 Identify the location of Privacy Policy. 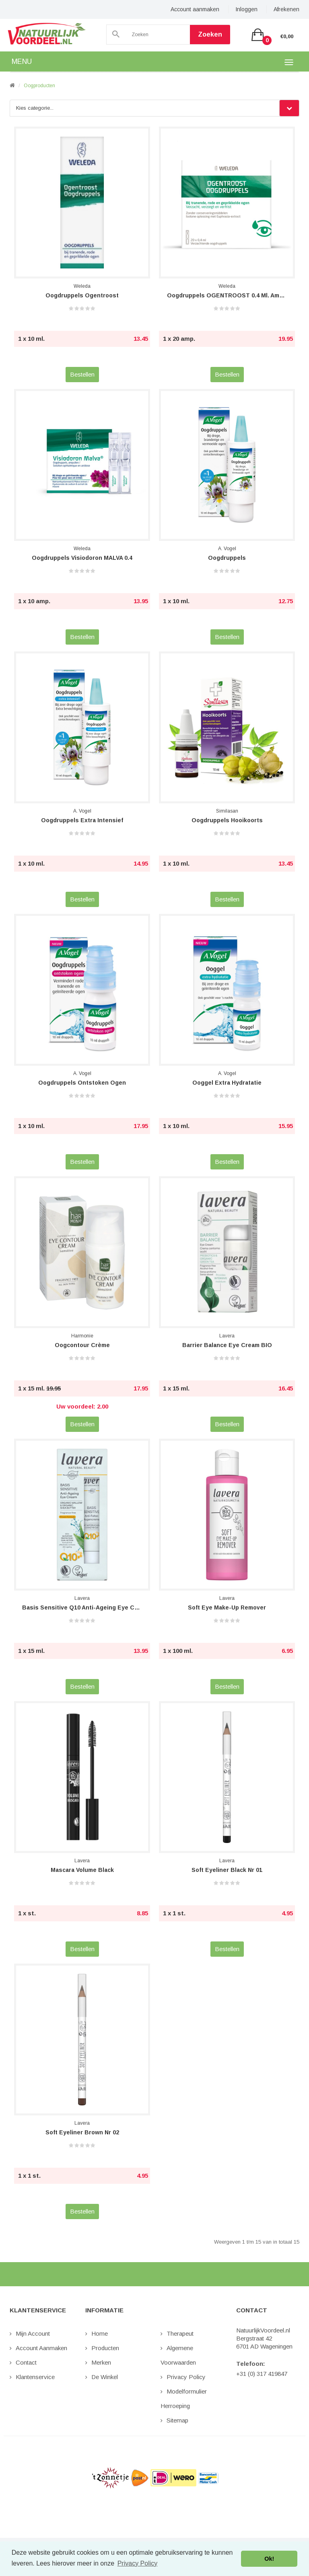
(186, 2376).